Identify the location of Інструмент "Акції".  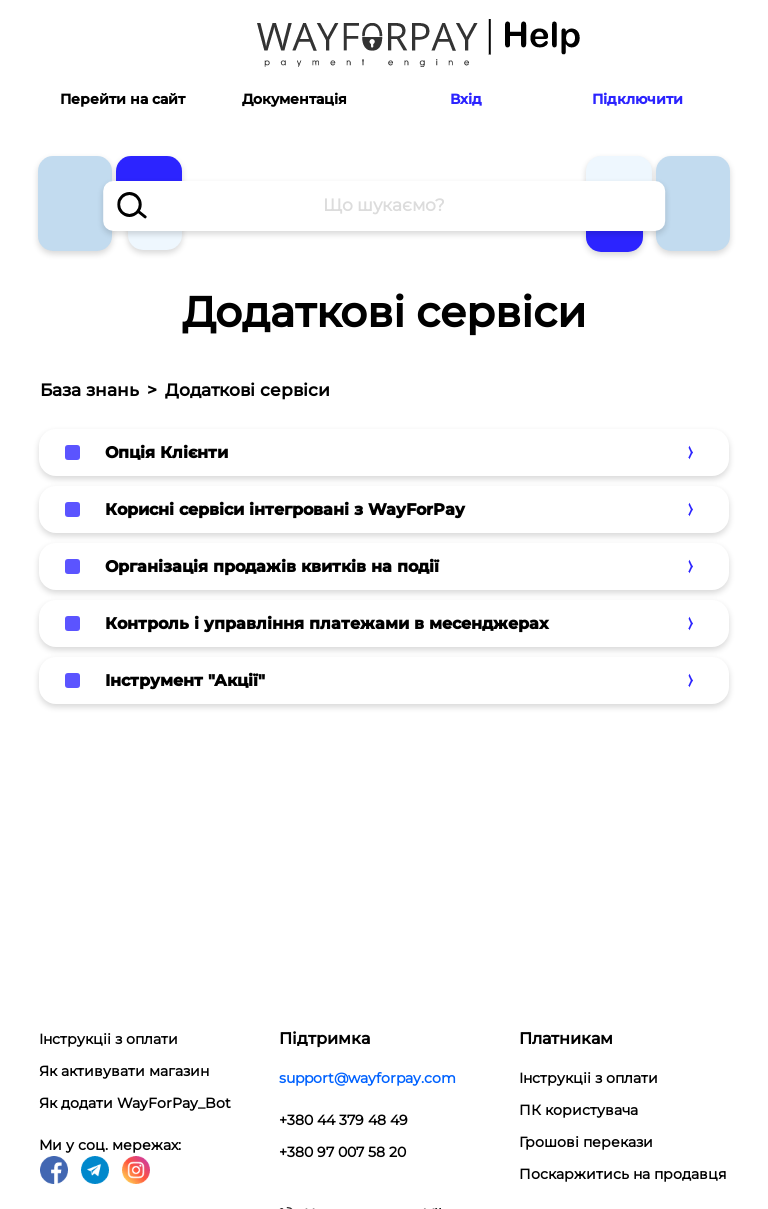
(185, 680).